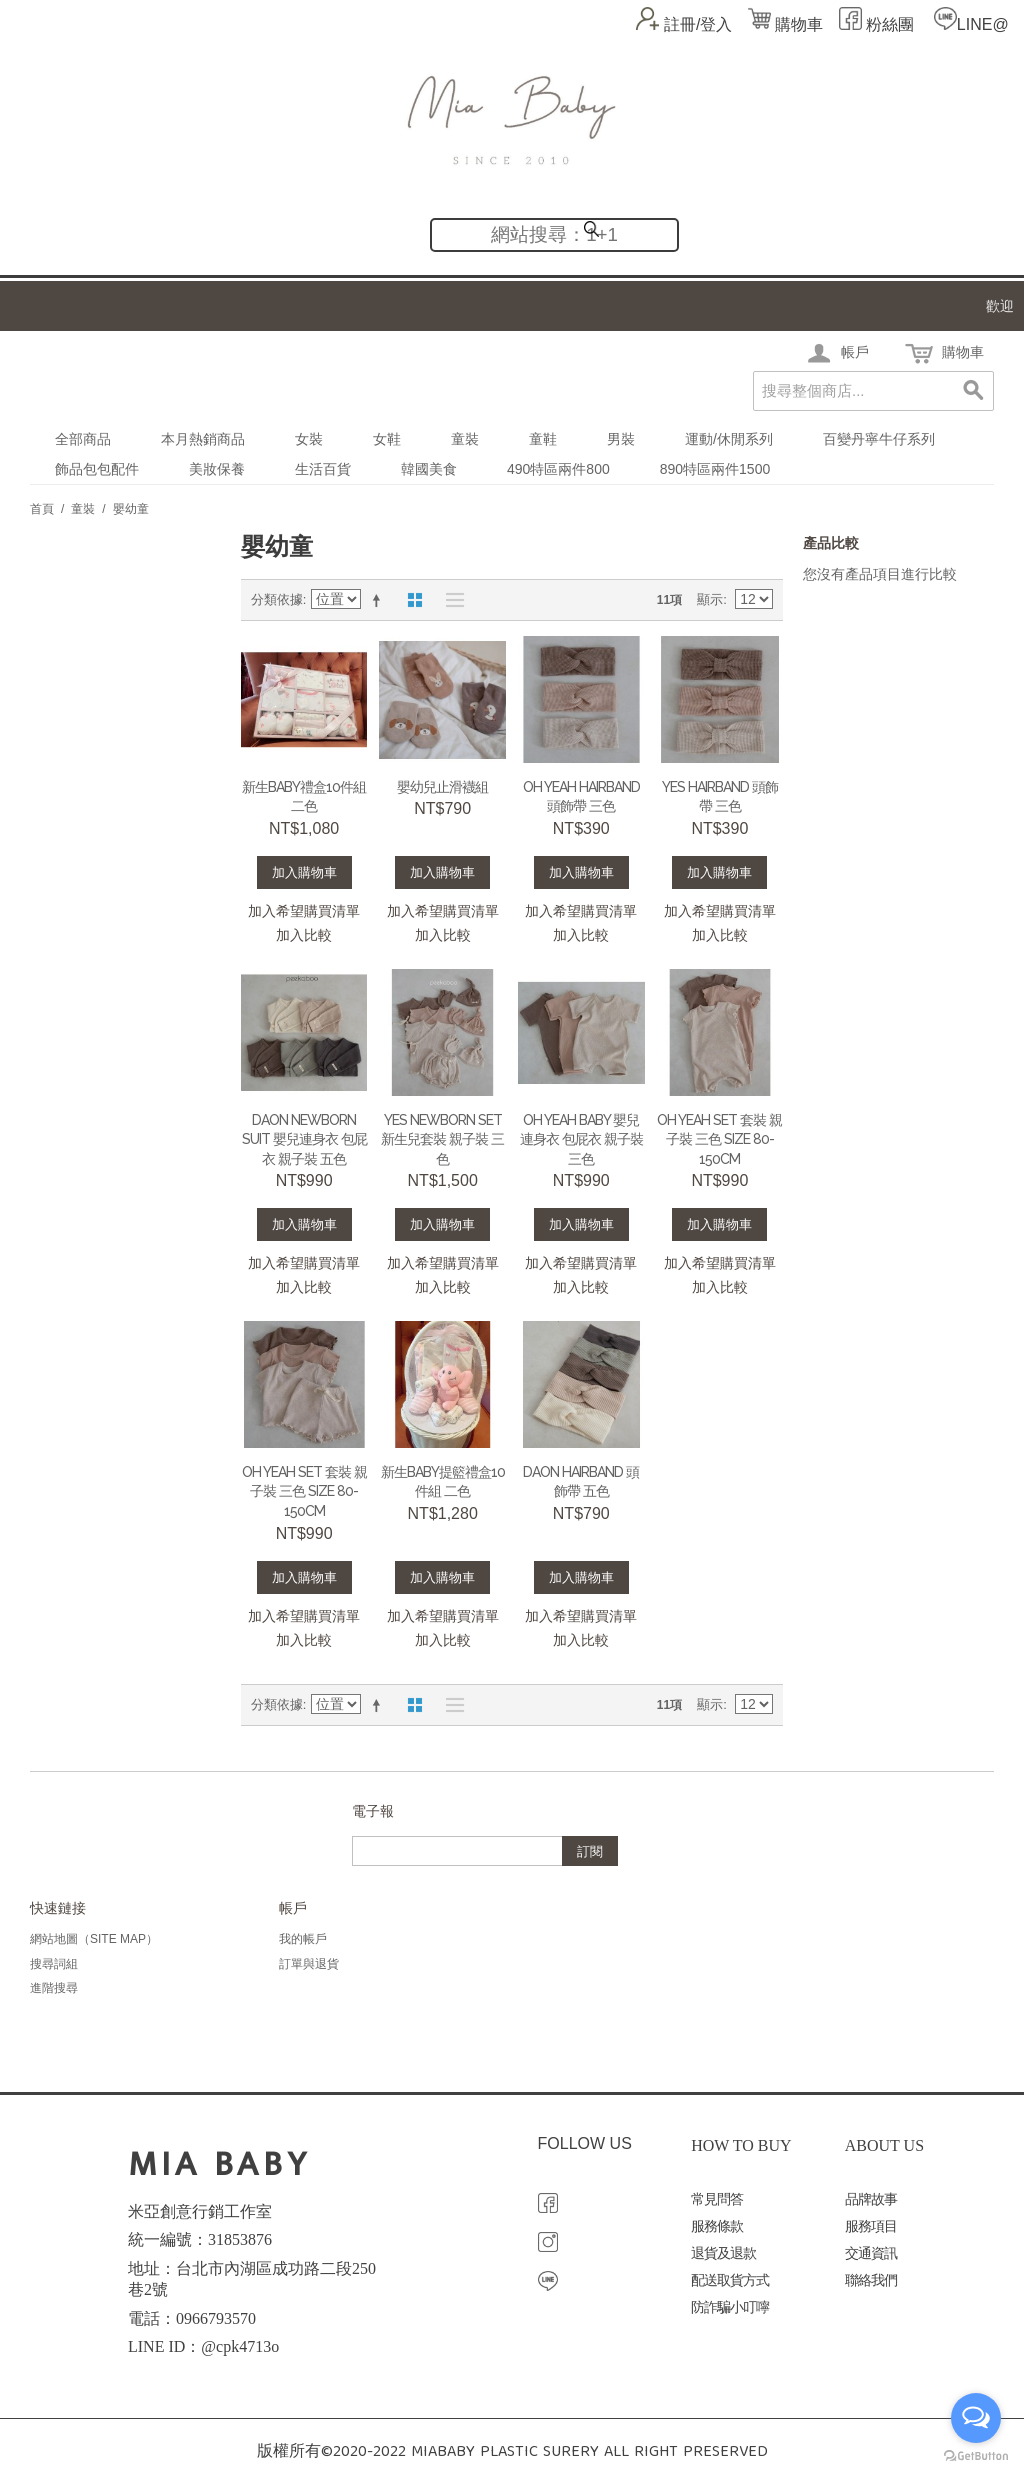  I want to click on Daon hairband 頭飾帶 五色, so click(581, 1482).